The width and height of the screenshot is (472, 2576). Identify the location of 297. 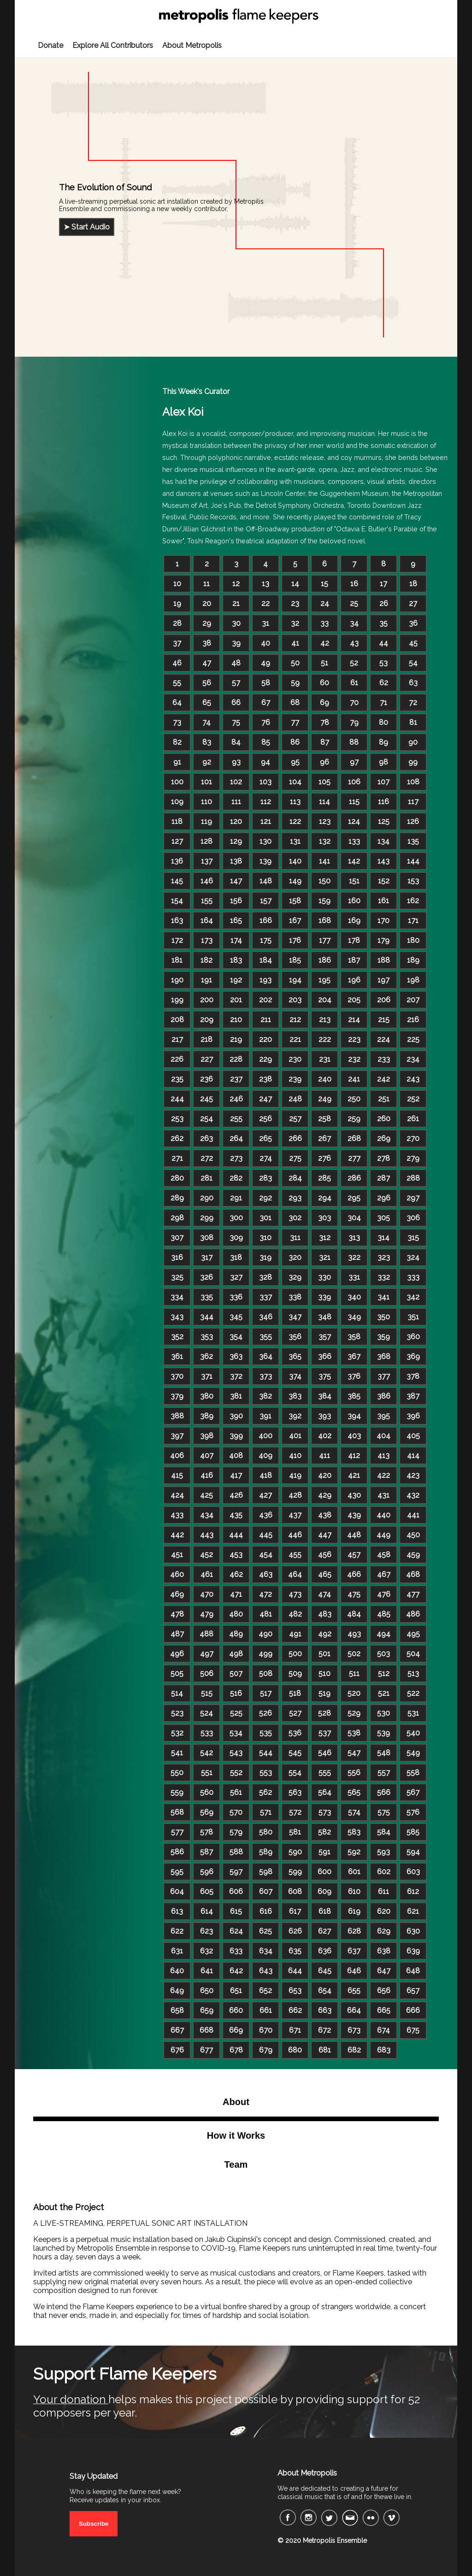
(413, 1198).